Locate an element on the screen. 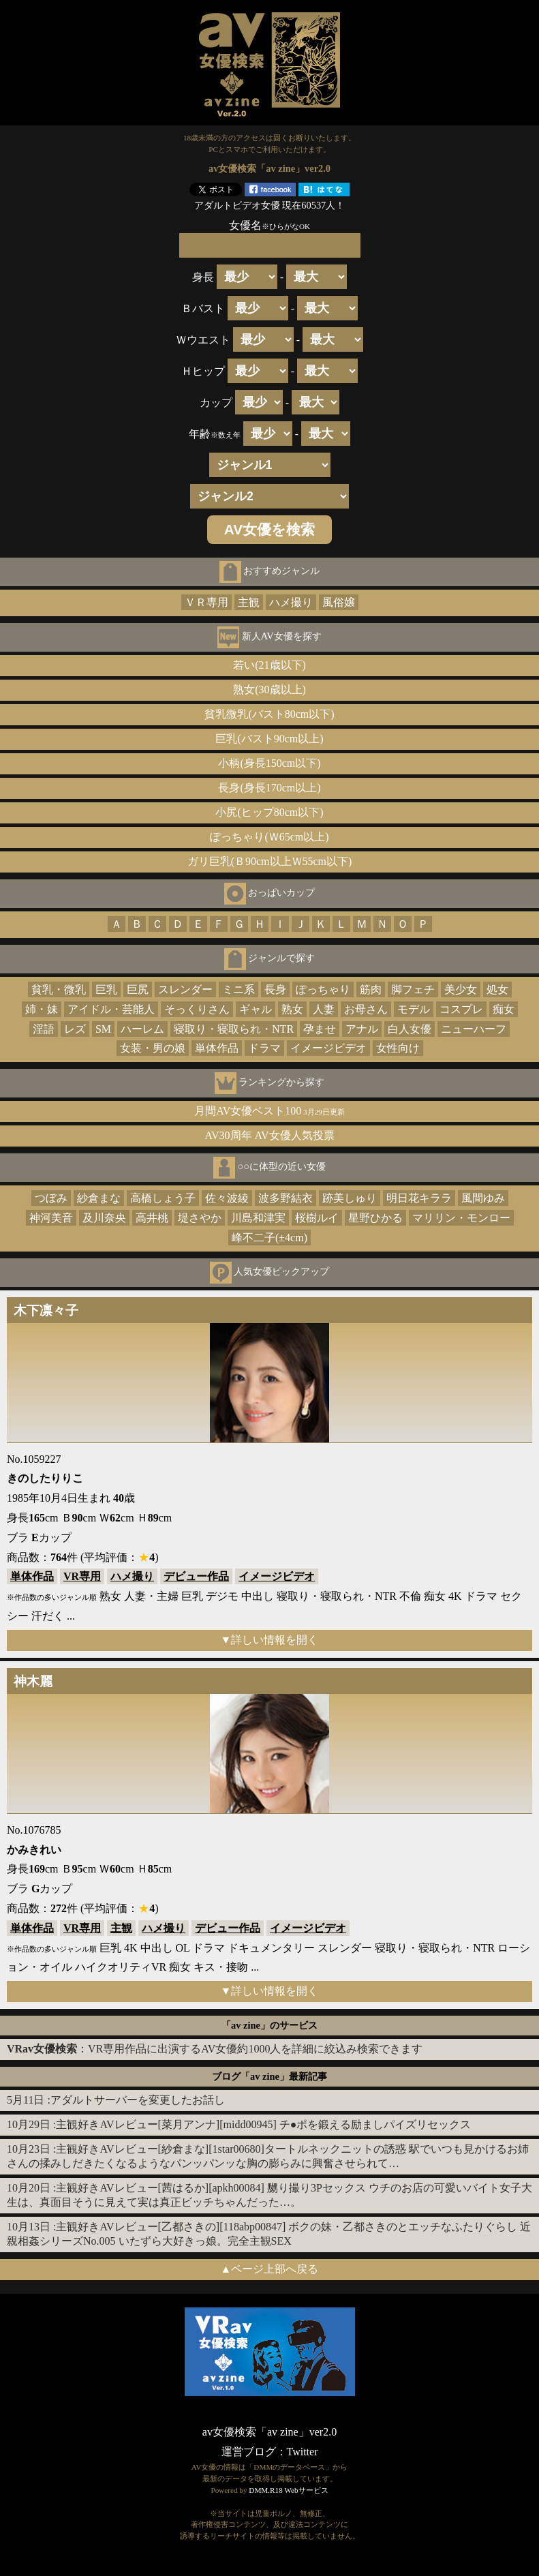 This screenshot has width=539, height=2576. 桜樹ルイ is located at coordinates (317, 1218).